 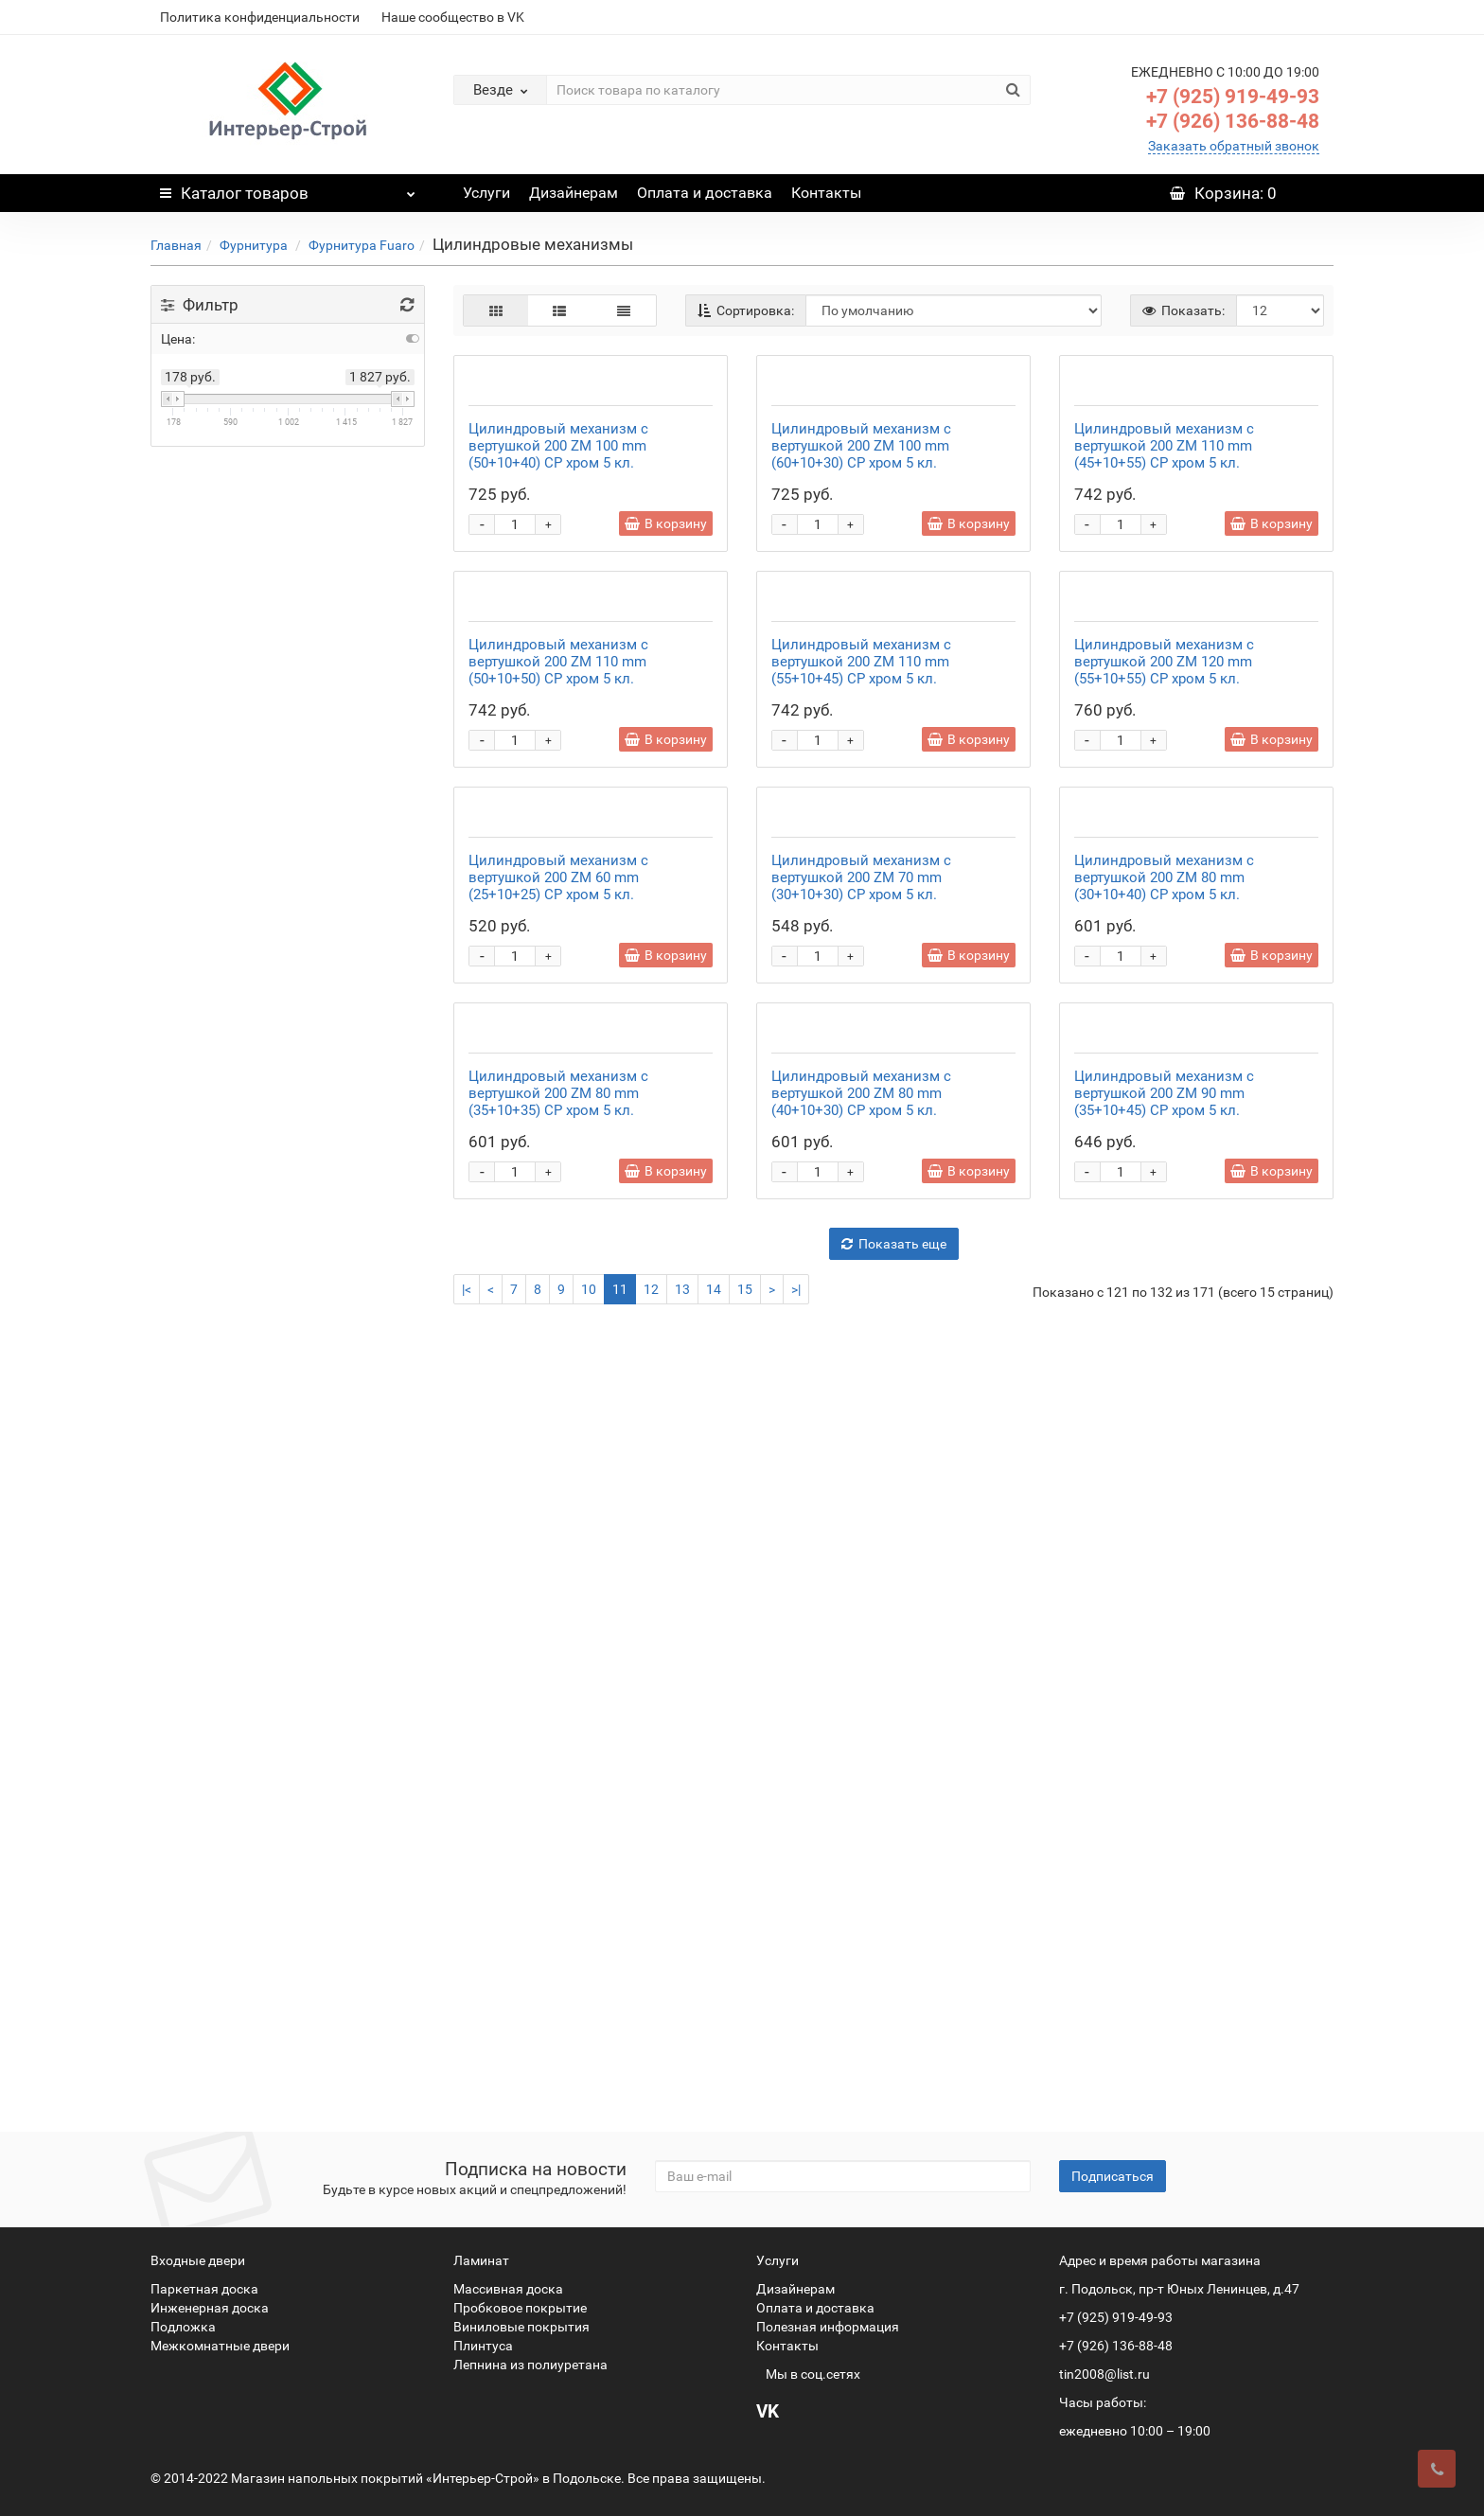 What do you see at coordinates (1104, 2374) in the screenshot?
I see `tin2008@list.ru` at bounding box center [1104, 2374].